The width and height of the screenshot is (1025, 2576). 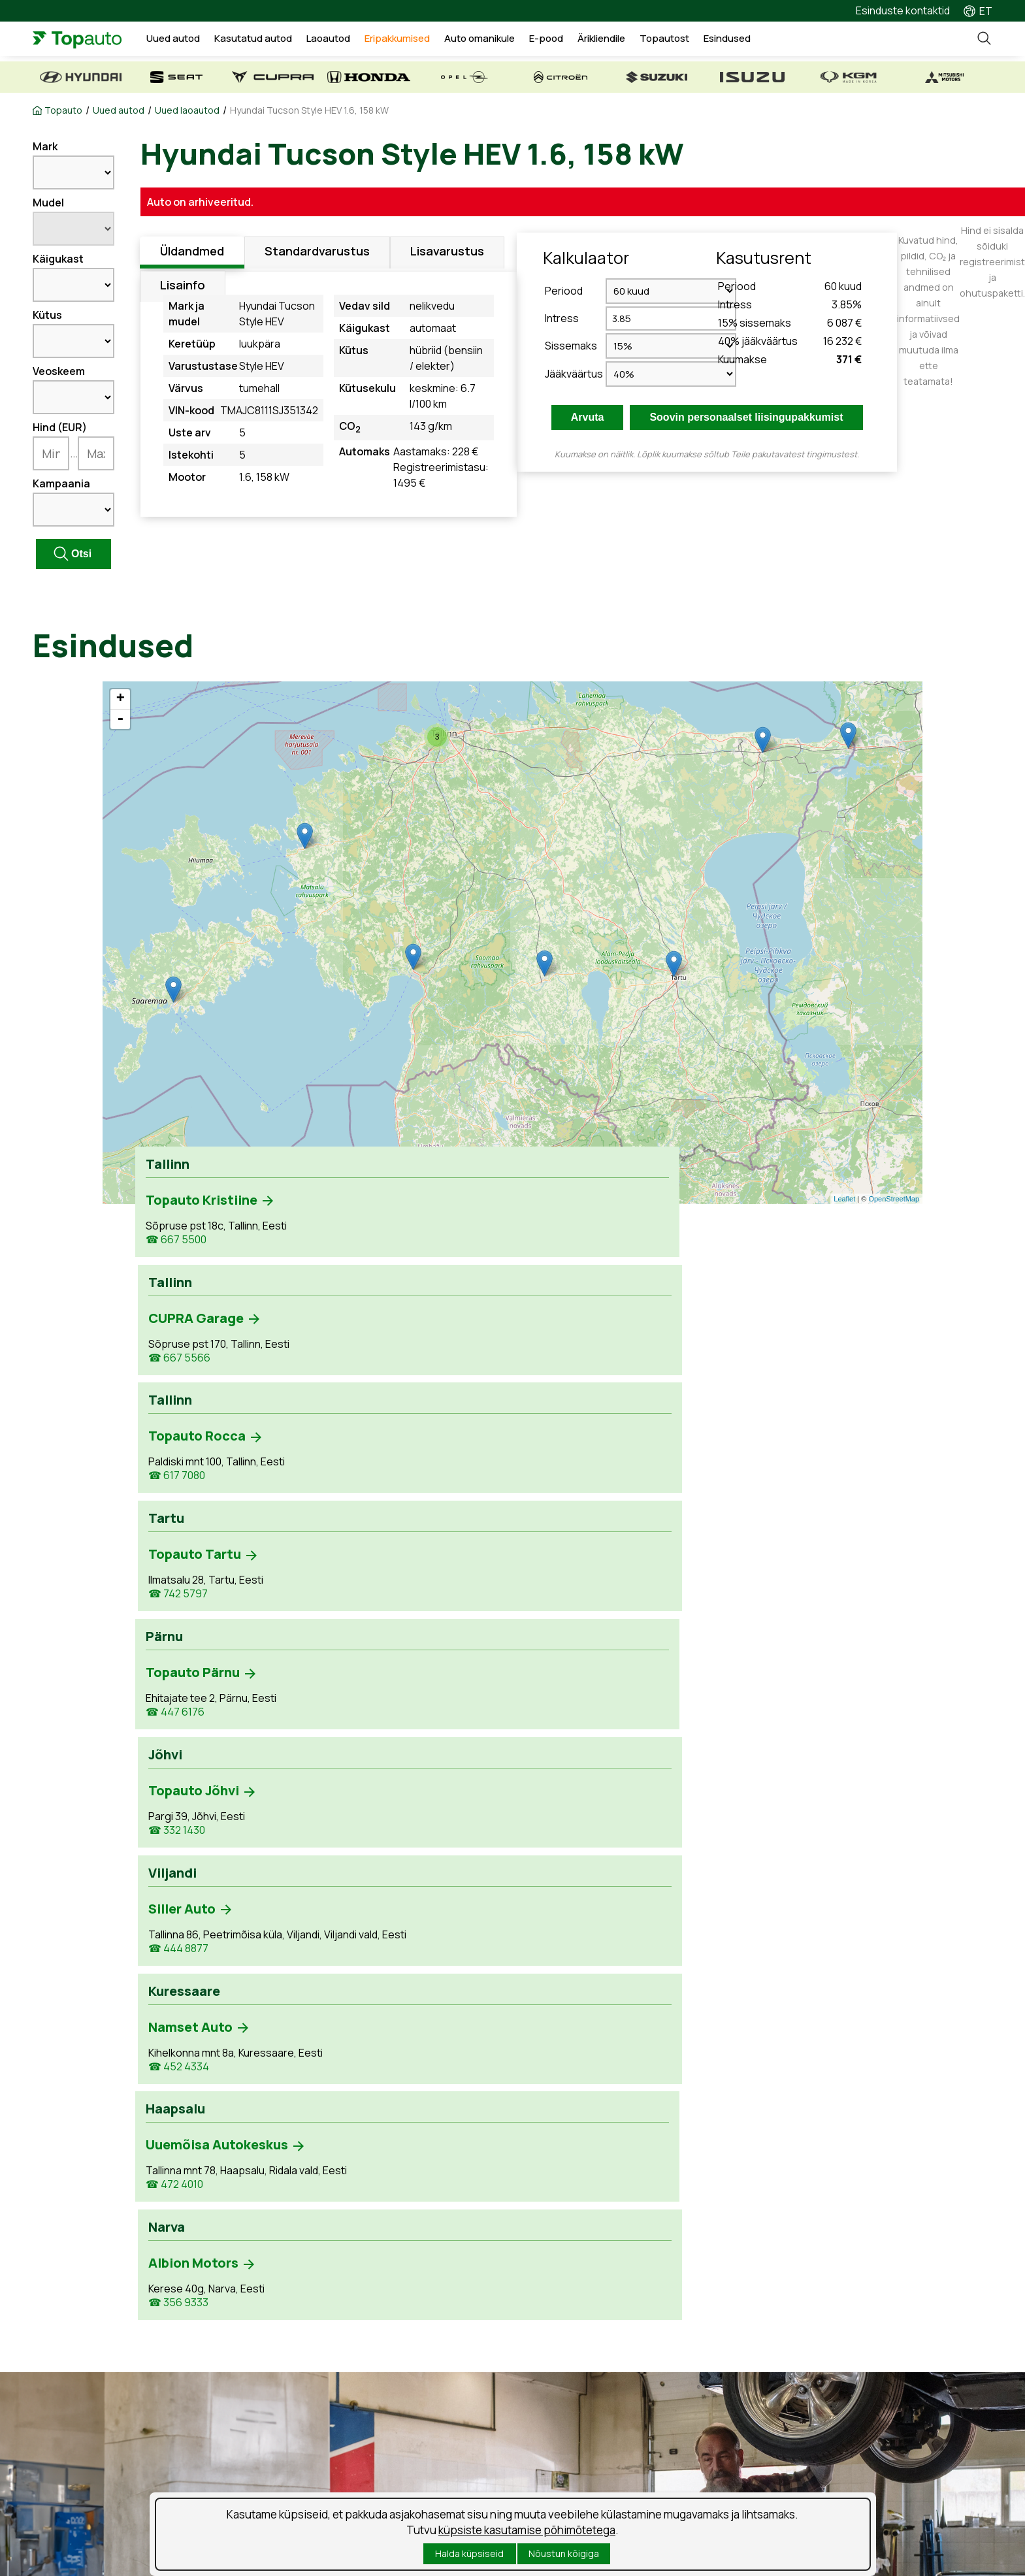 What do you see at coordinates (315, 2430) in the screenshot?
I see `Kahjukäsitlus` at bounding box center [315, 2430].